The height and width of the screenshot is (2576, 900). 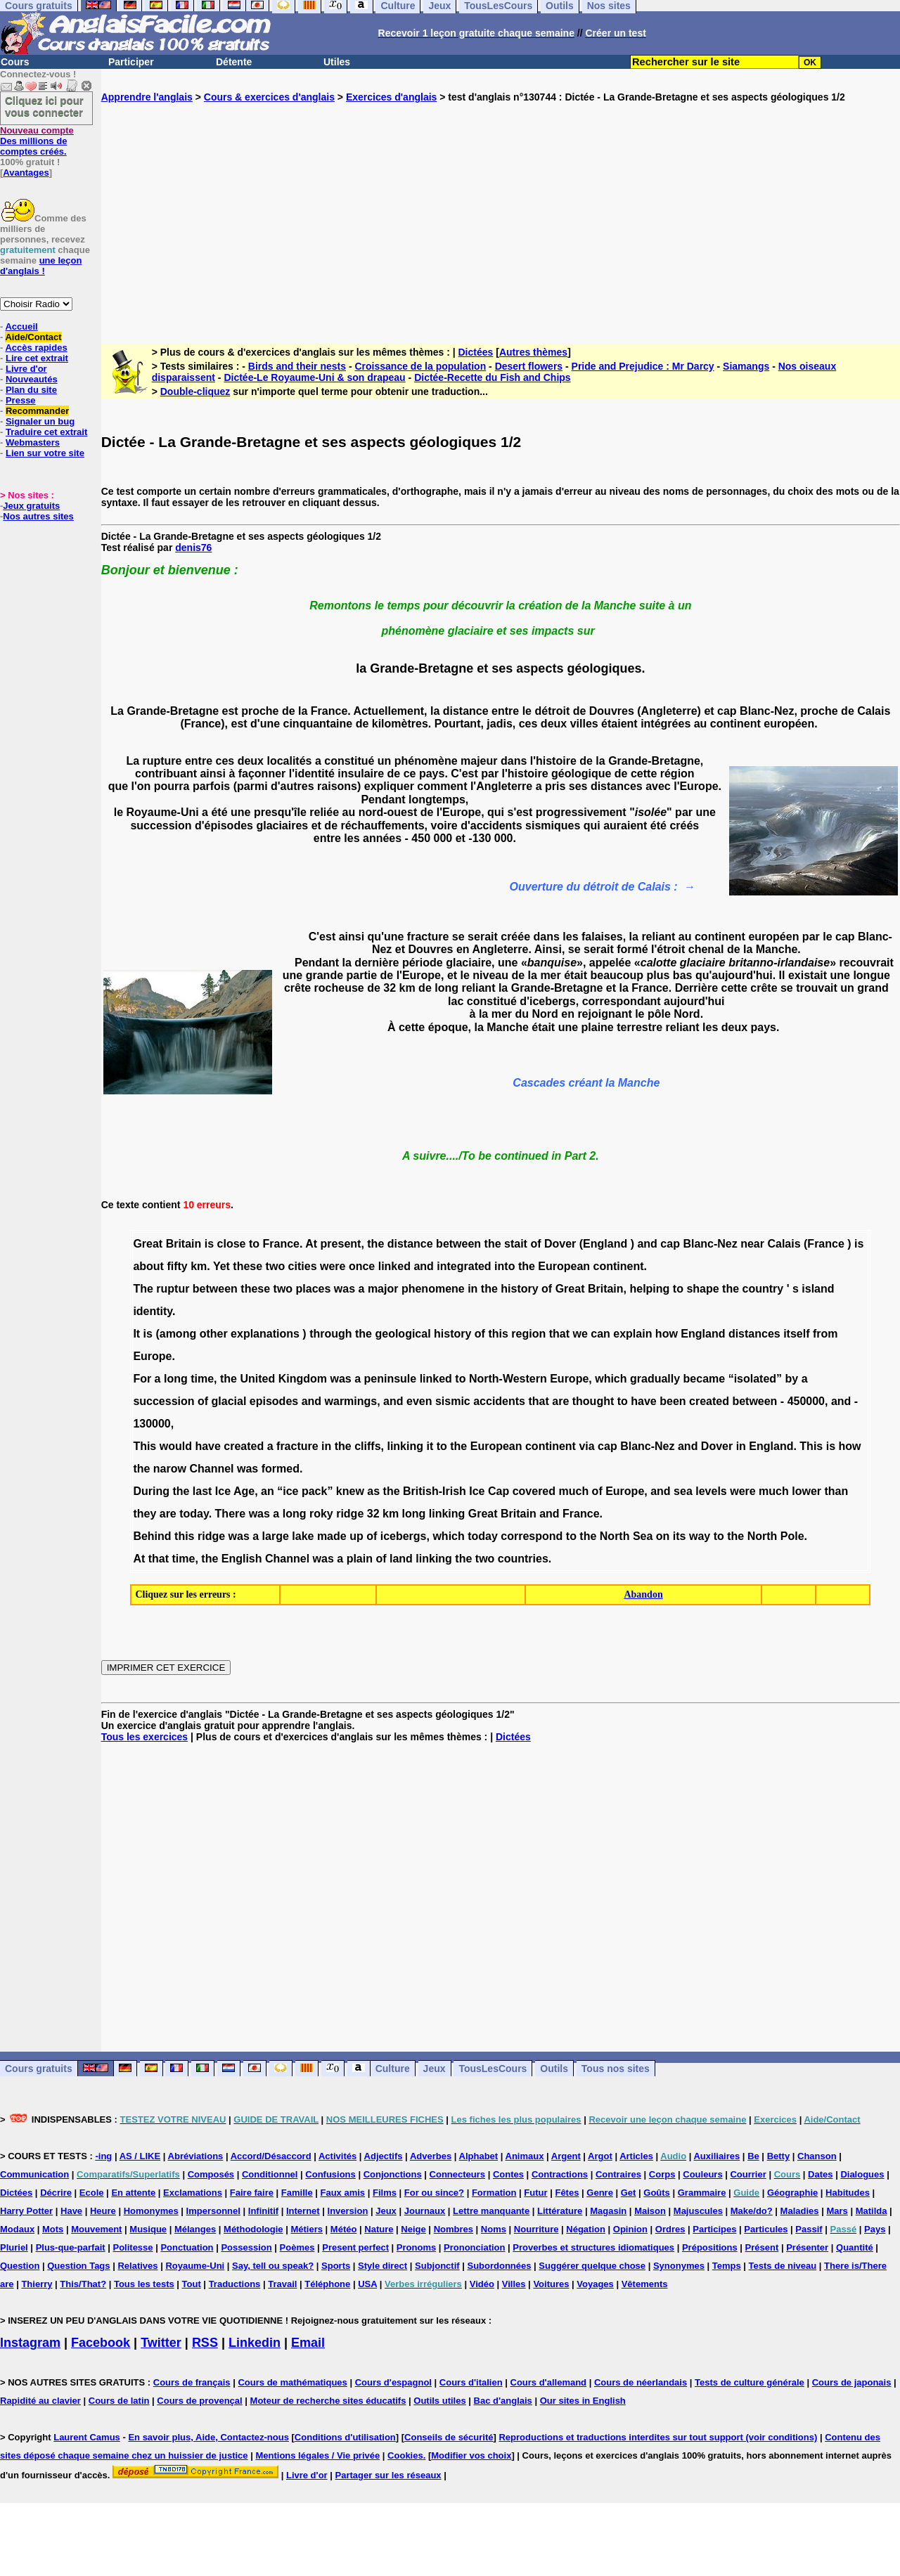 I want to click on Cours & exercices d'anglais, so click(x=269, y=97).